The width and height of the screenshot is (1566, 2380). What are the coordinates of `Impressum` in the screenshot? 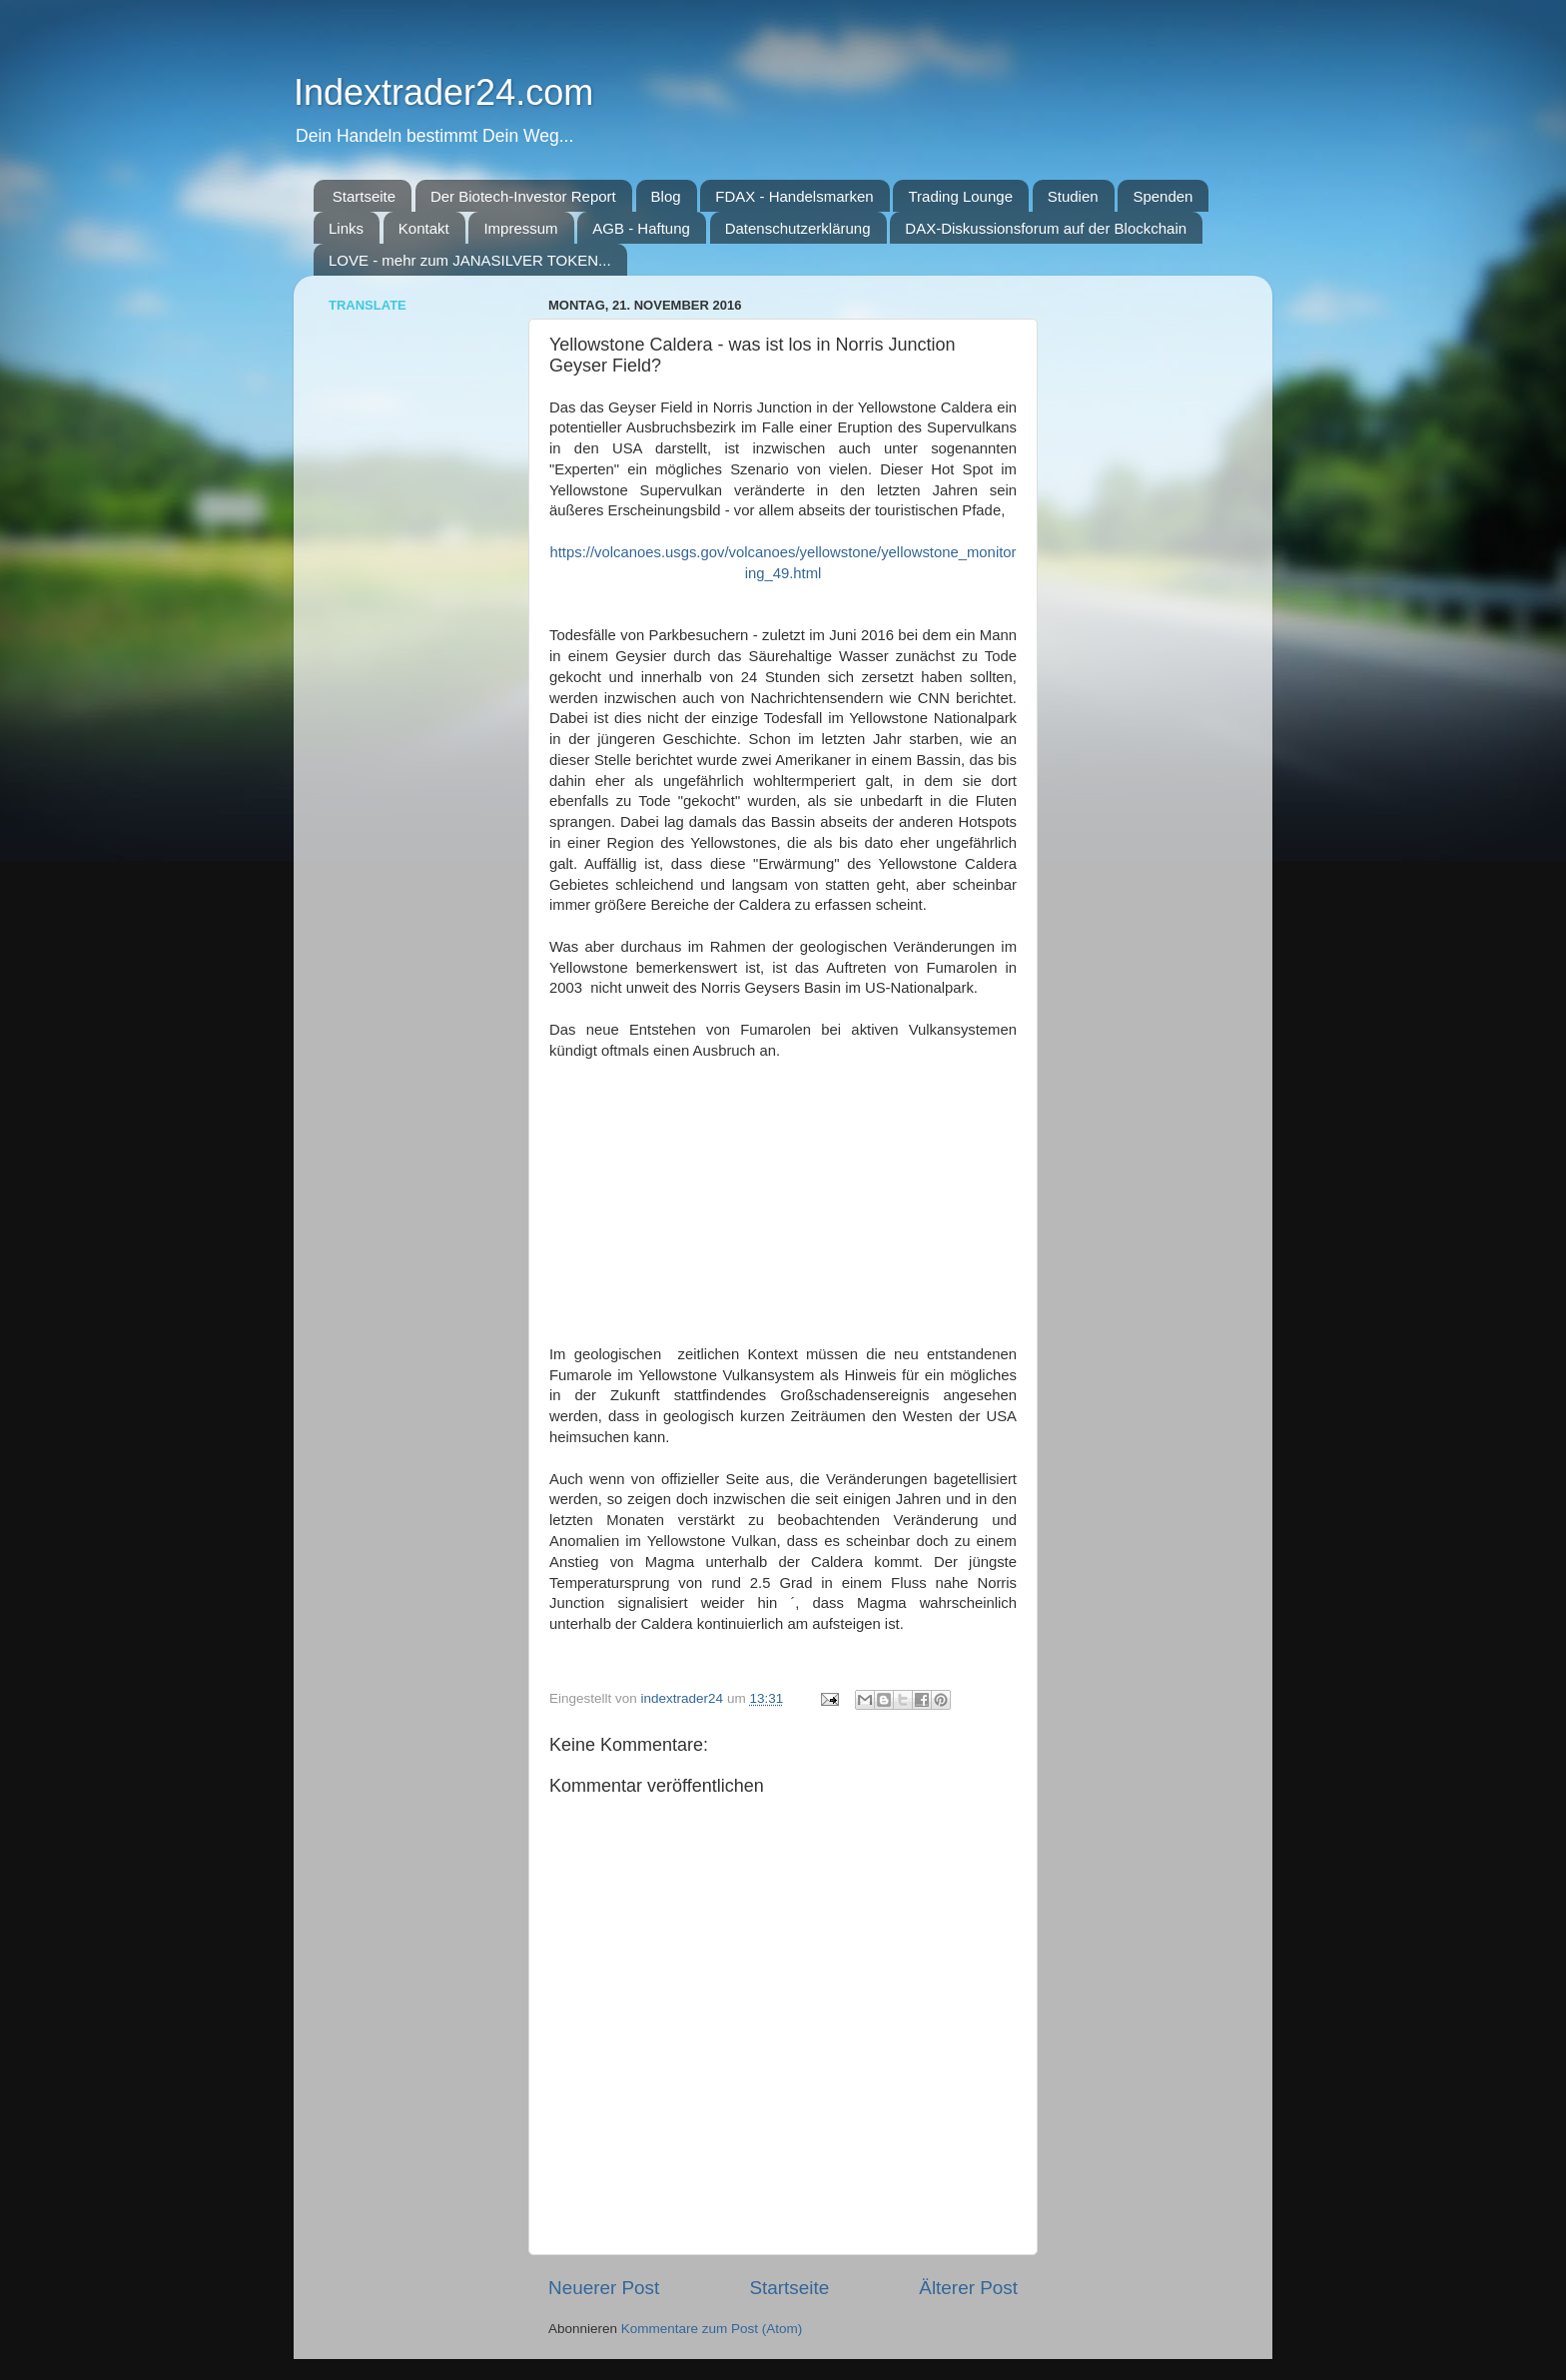 It's located at (520, 228).